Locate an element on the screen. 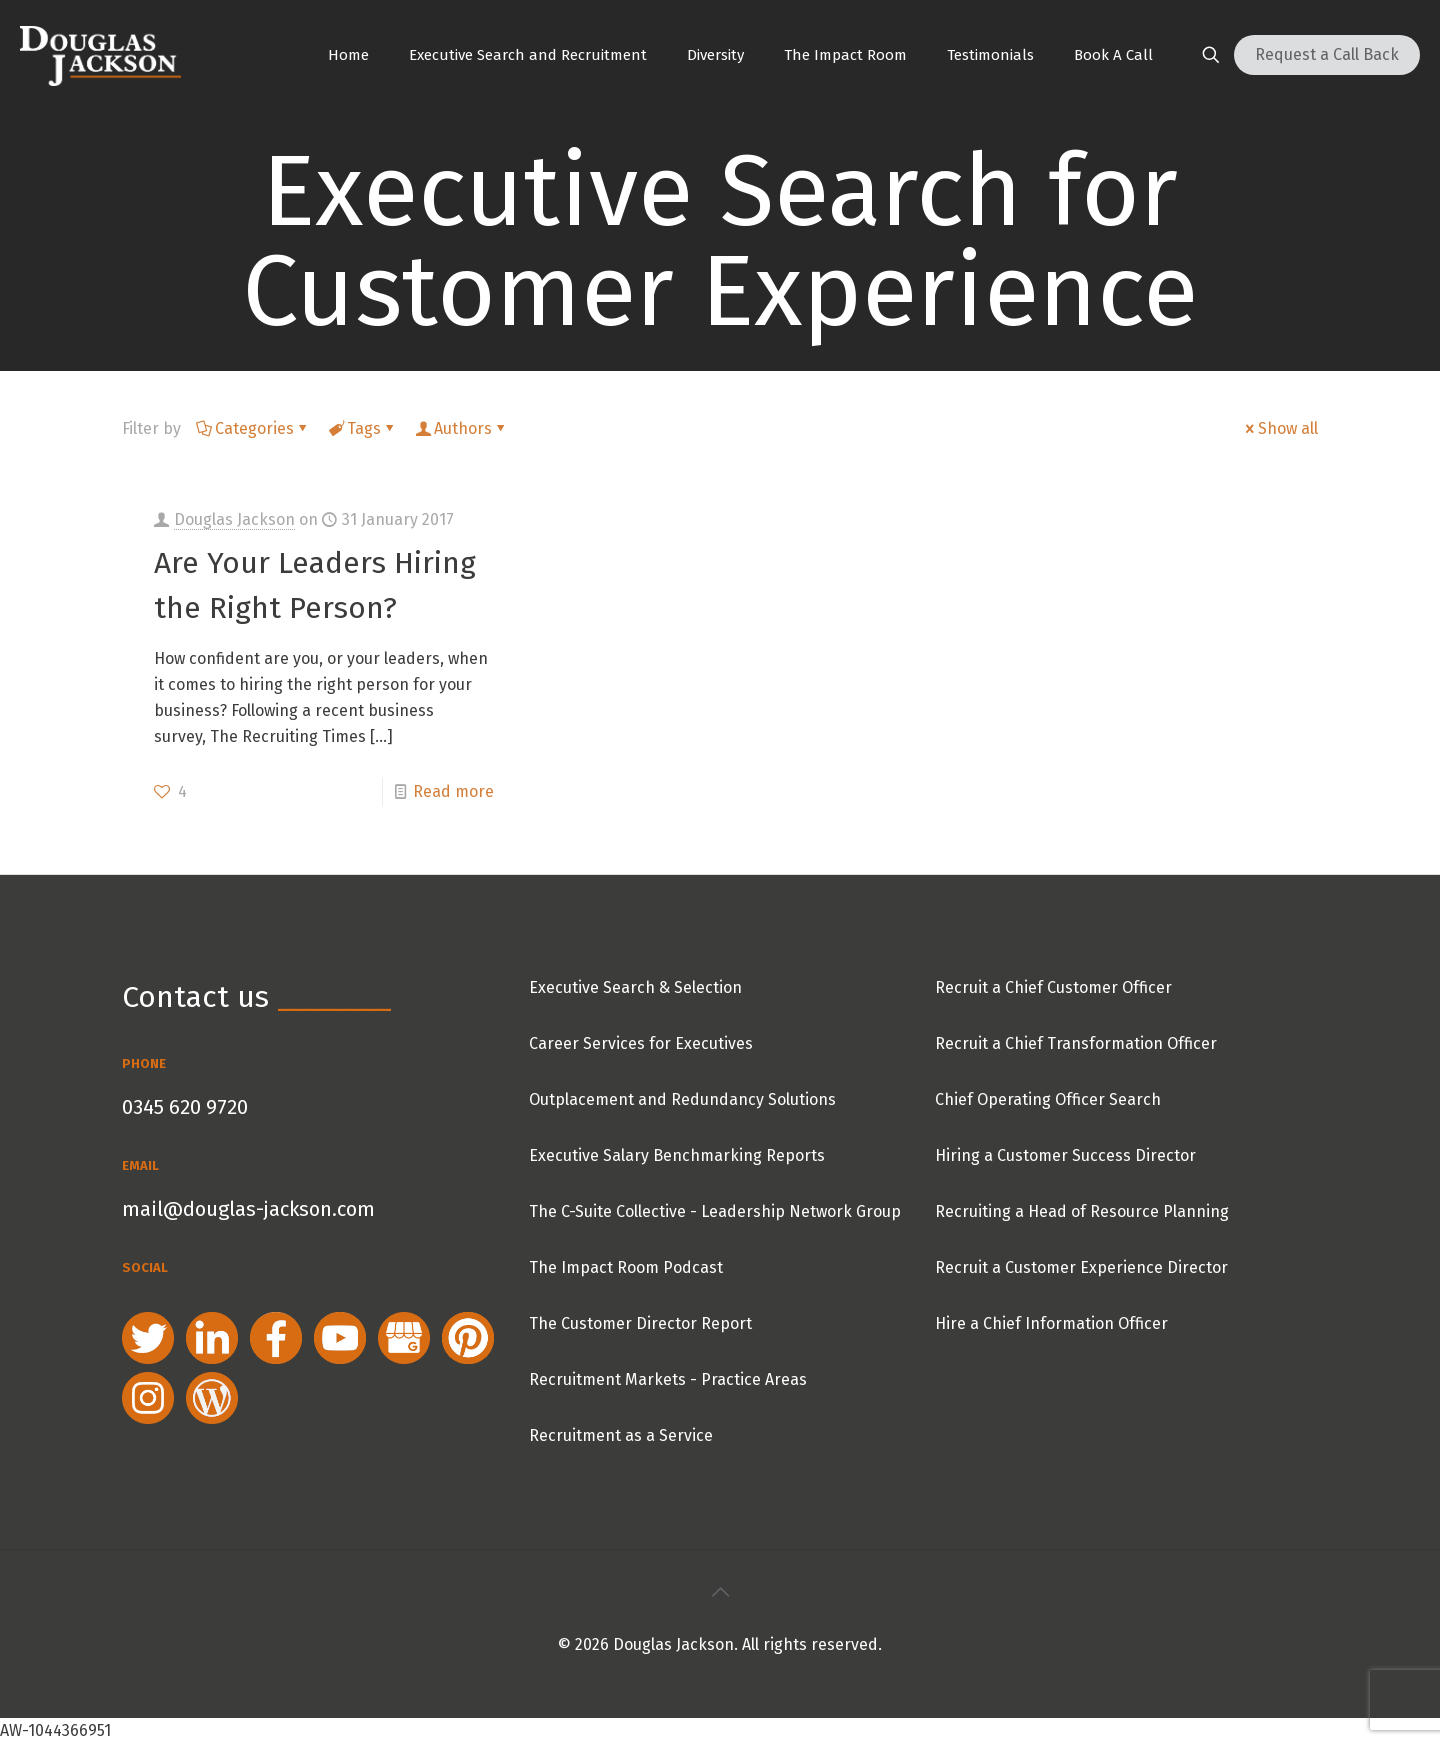 Image resolution: width=1440 pixels, height=1744 pixels. The Impact Room Podcast is located at coordinates (626, 1267).